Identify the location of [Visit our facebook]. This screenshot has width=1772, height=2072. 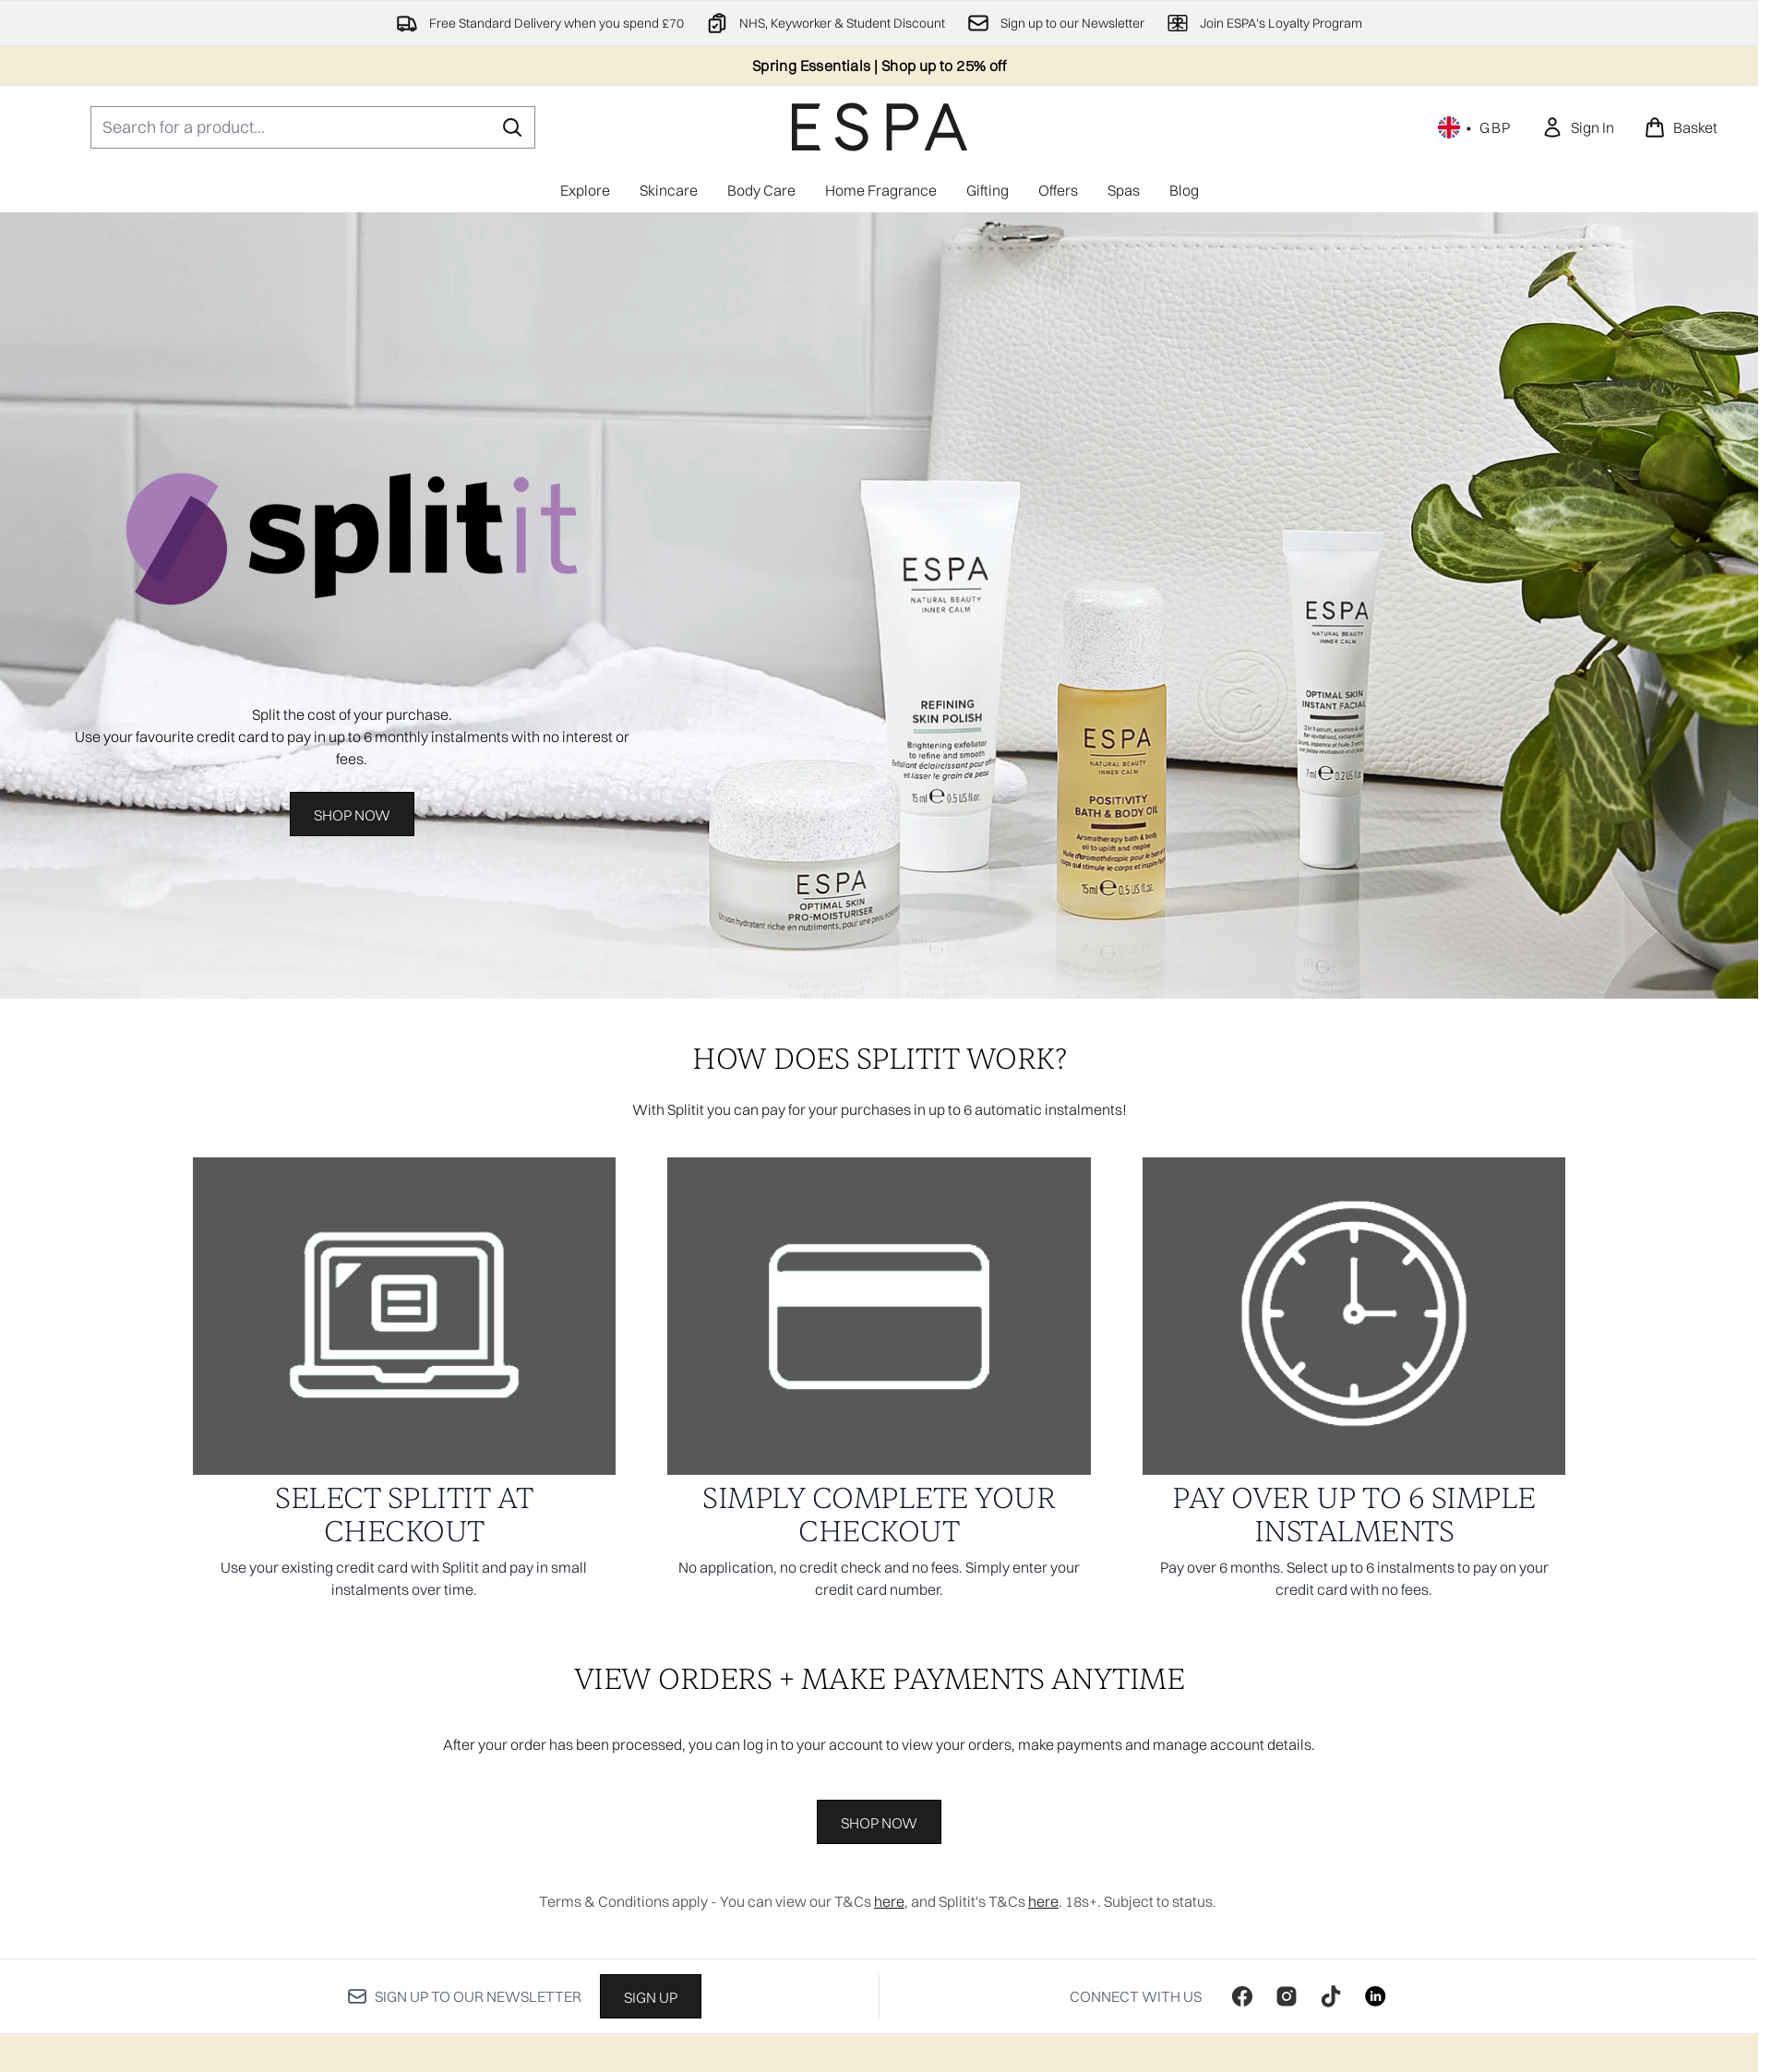
(1242, 1996).